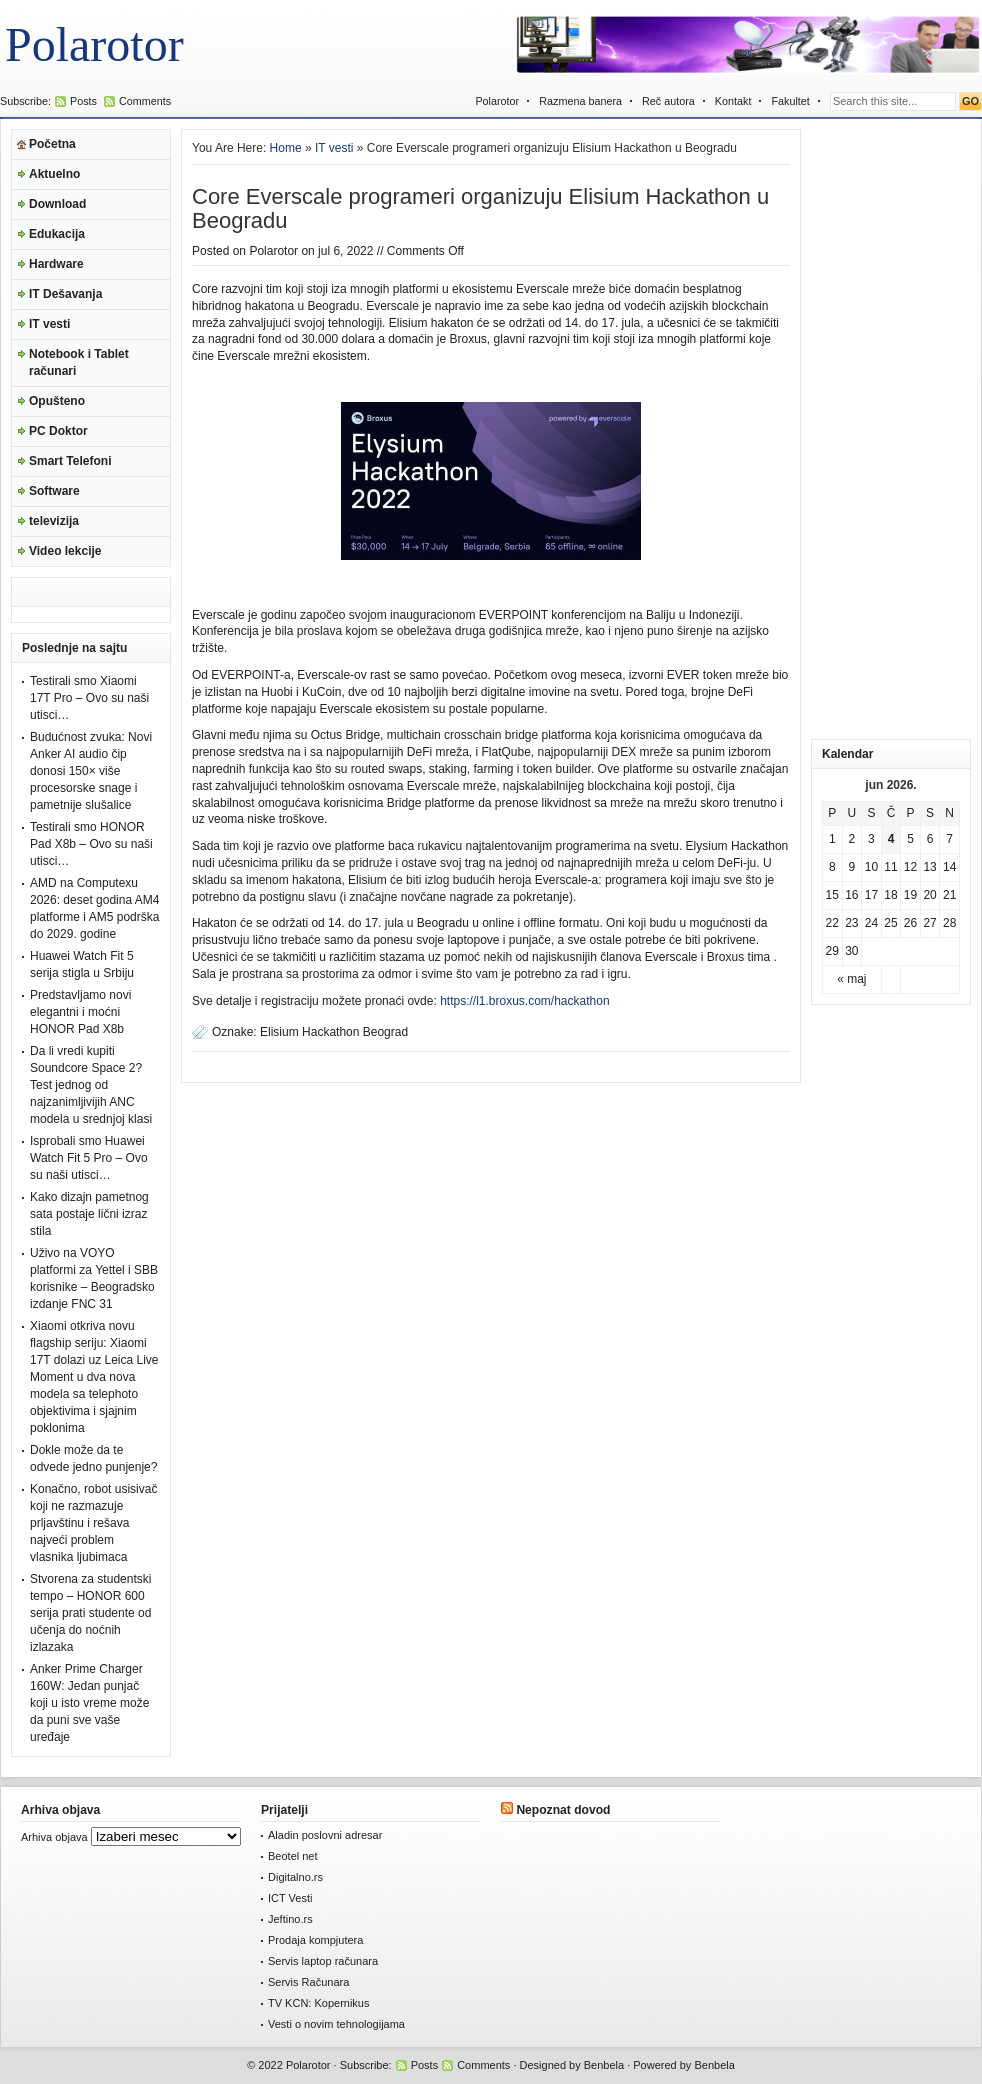  I want to click on televizija, so click(54, 521).